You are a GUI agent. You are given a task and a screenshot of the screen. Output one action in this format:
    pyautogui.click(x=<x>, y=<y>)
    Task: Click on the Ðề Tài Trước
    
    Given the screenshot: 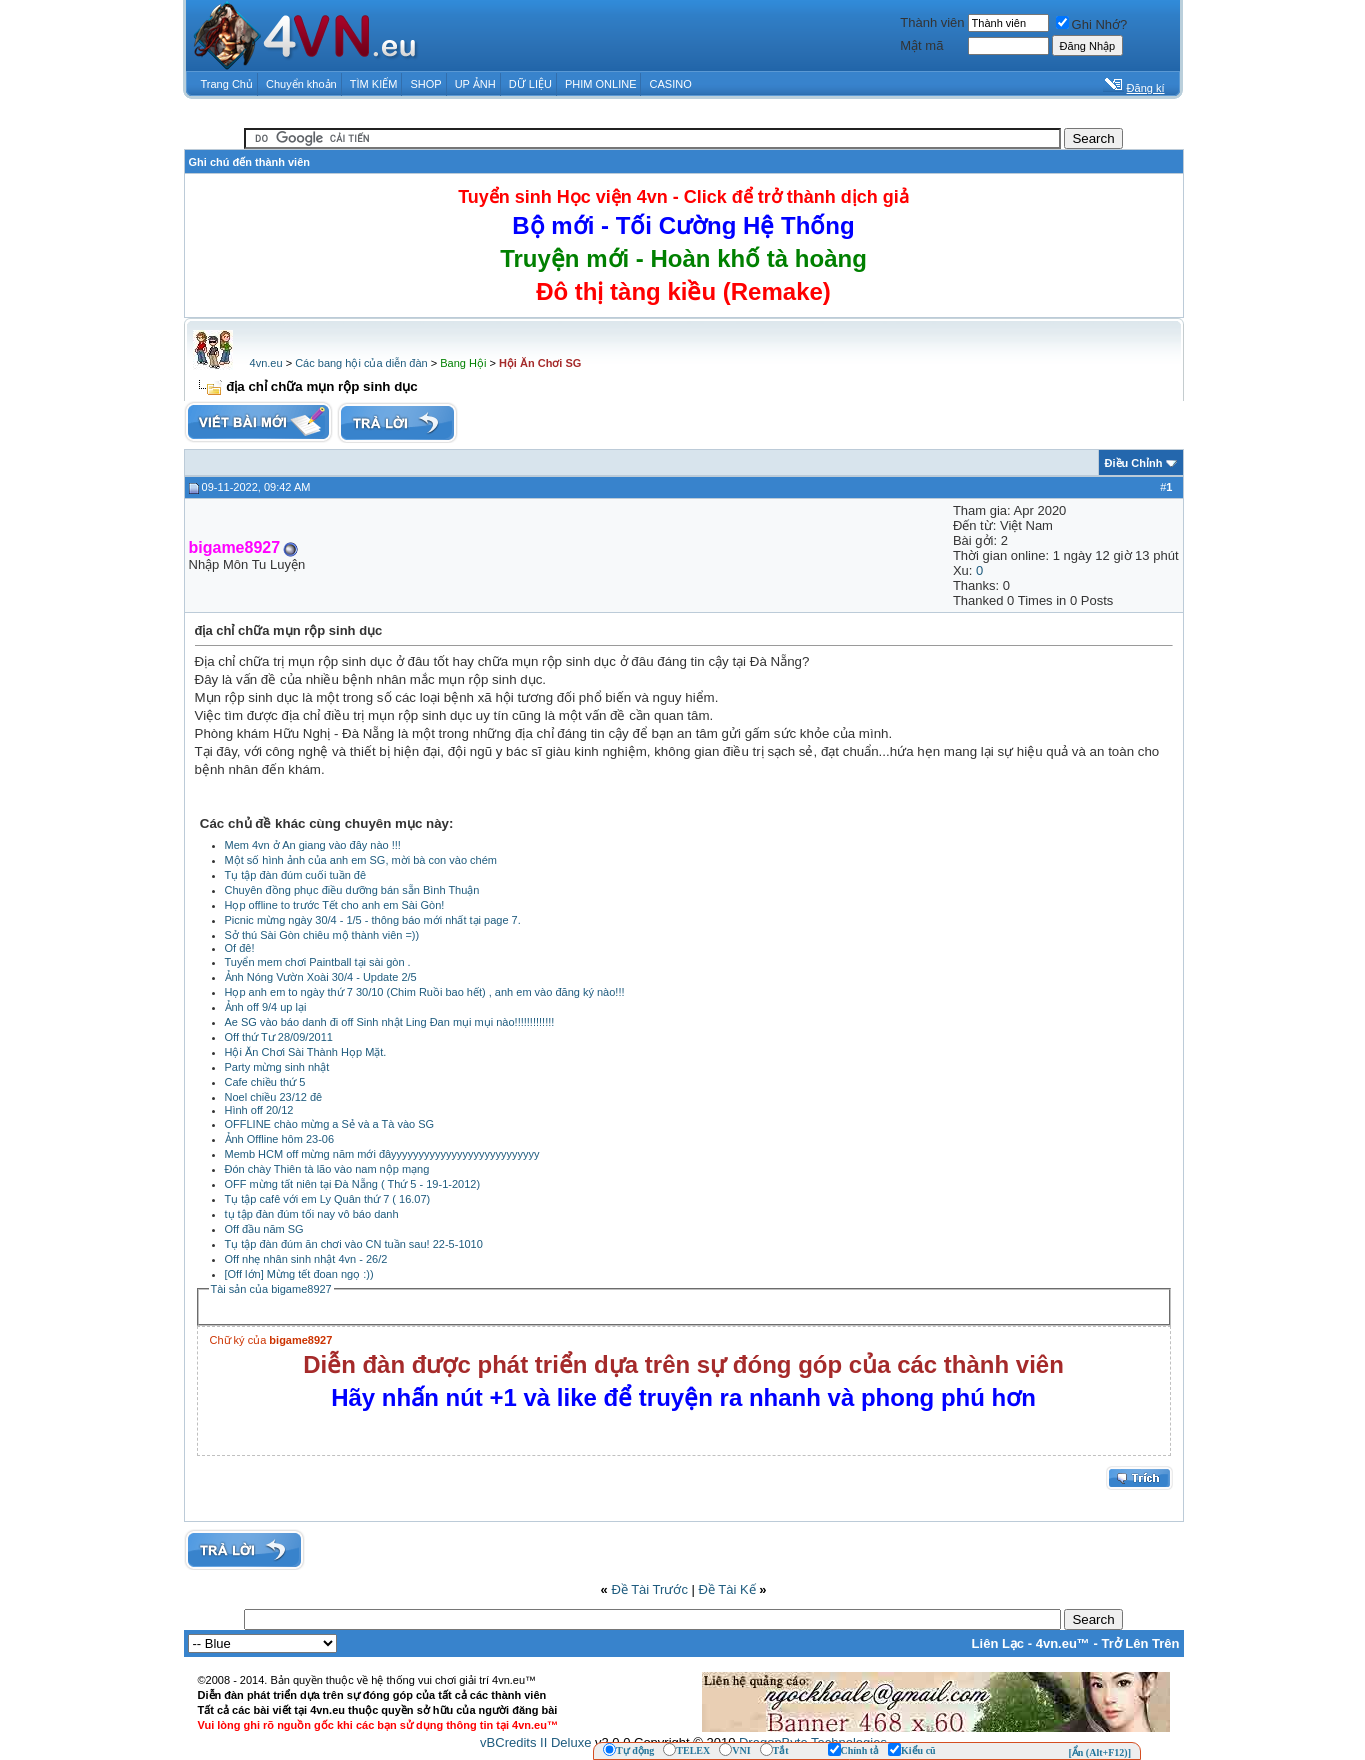 What is the action you would take?
    pyautogui.click(x=649, y=1589)
    